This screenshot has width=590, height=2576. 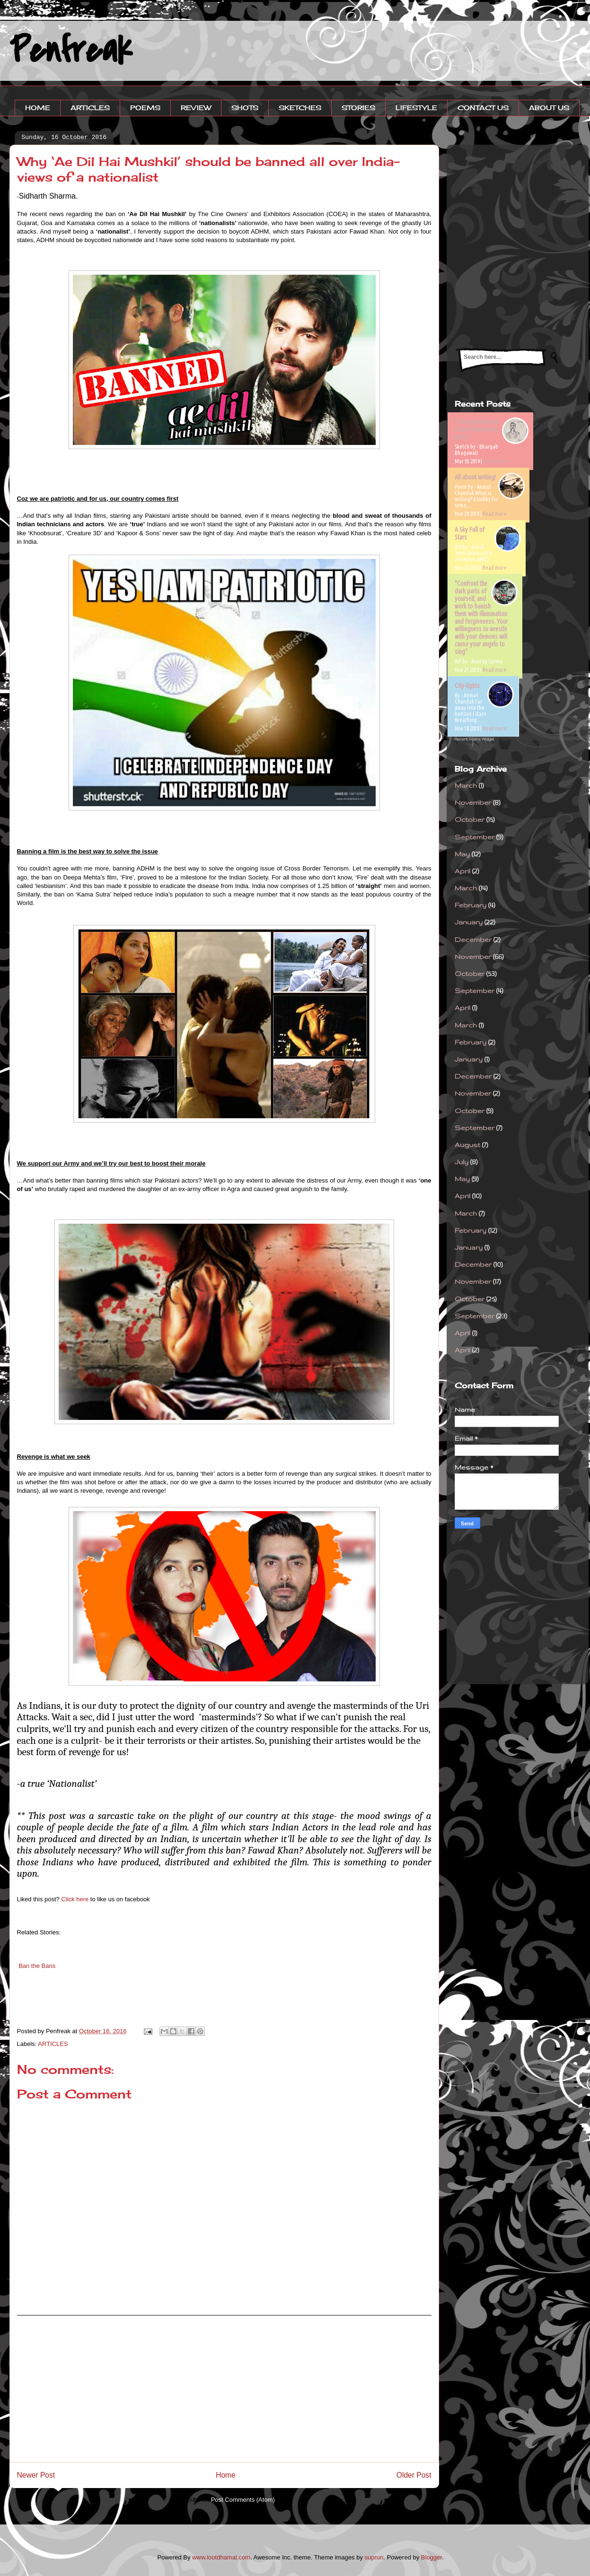 What do you see at coordinates (470, 905) in the screenshot?
I see `February` at bounding box center [470, 905].